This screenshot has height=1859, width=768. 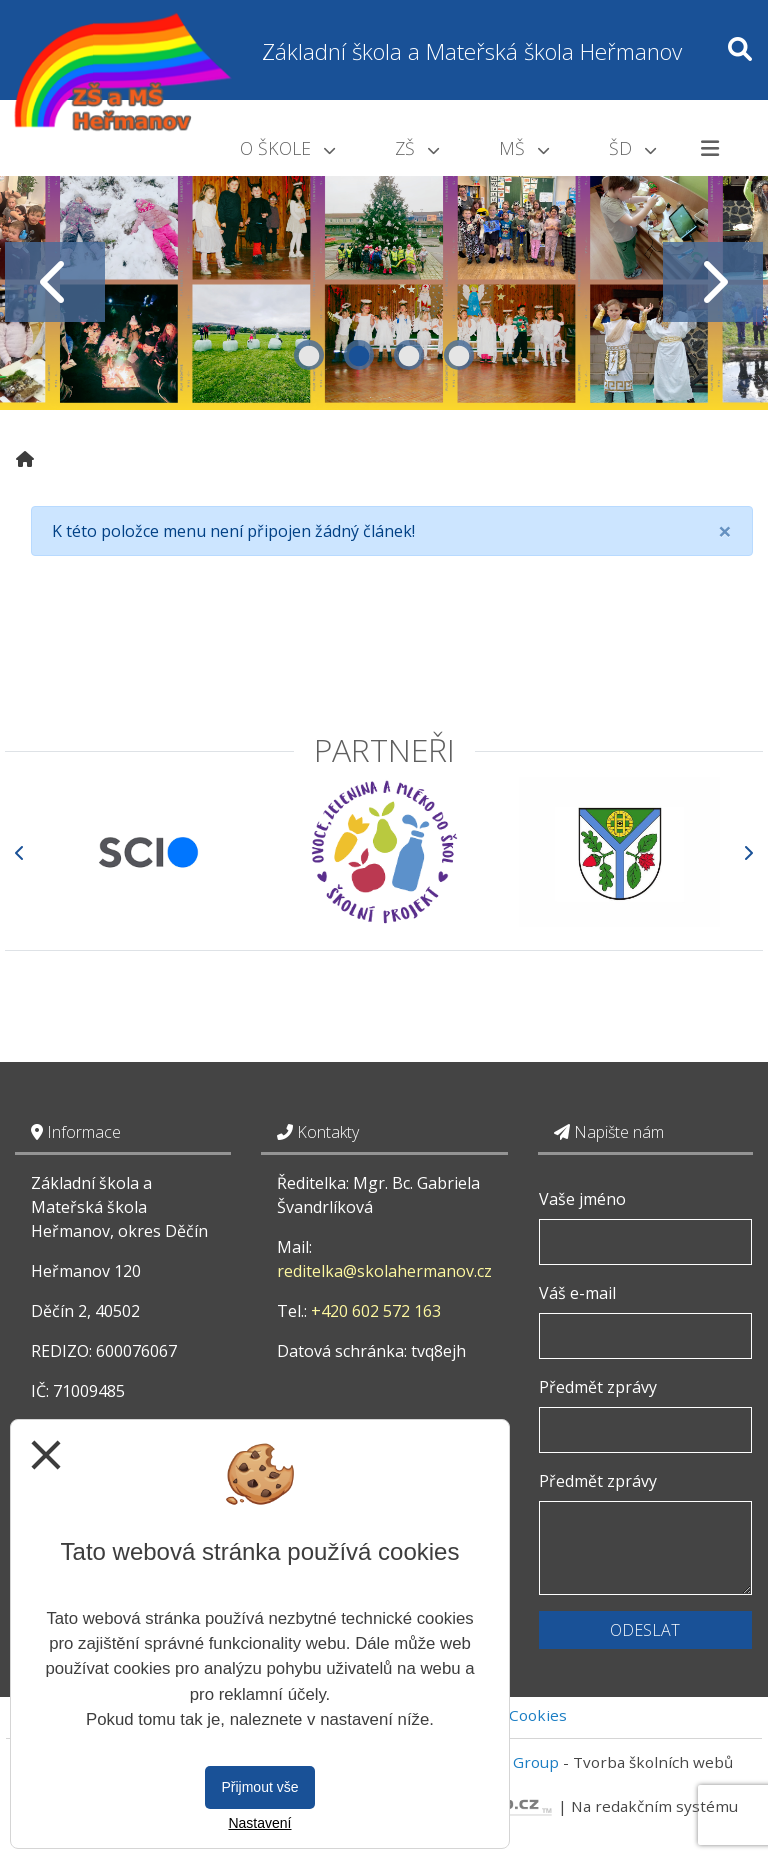 What do you see at coordinates (598, 1387) in the screenshot?
I see `Předmět zprávy` at bounding box center [598, 1387].